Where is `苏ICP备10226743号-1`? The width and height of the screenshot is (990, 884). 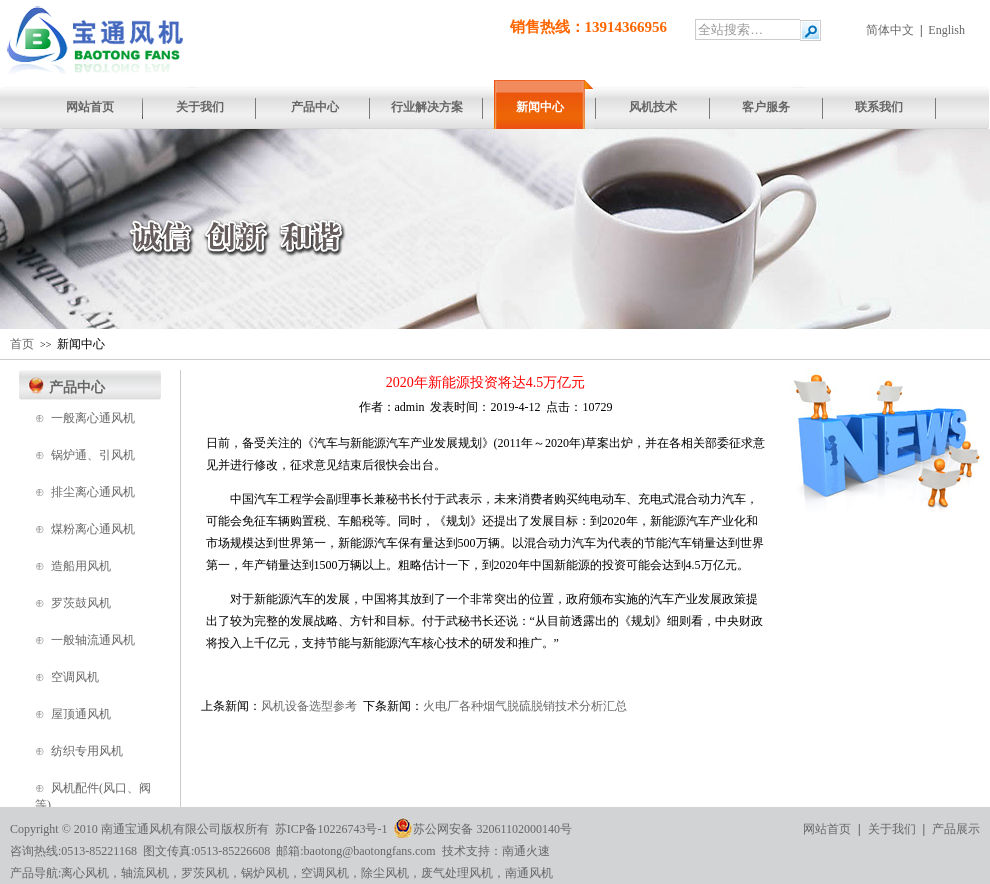
苏ICP备10226743号-1 is located at coordinates (331, 829).